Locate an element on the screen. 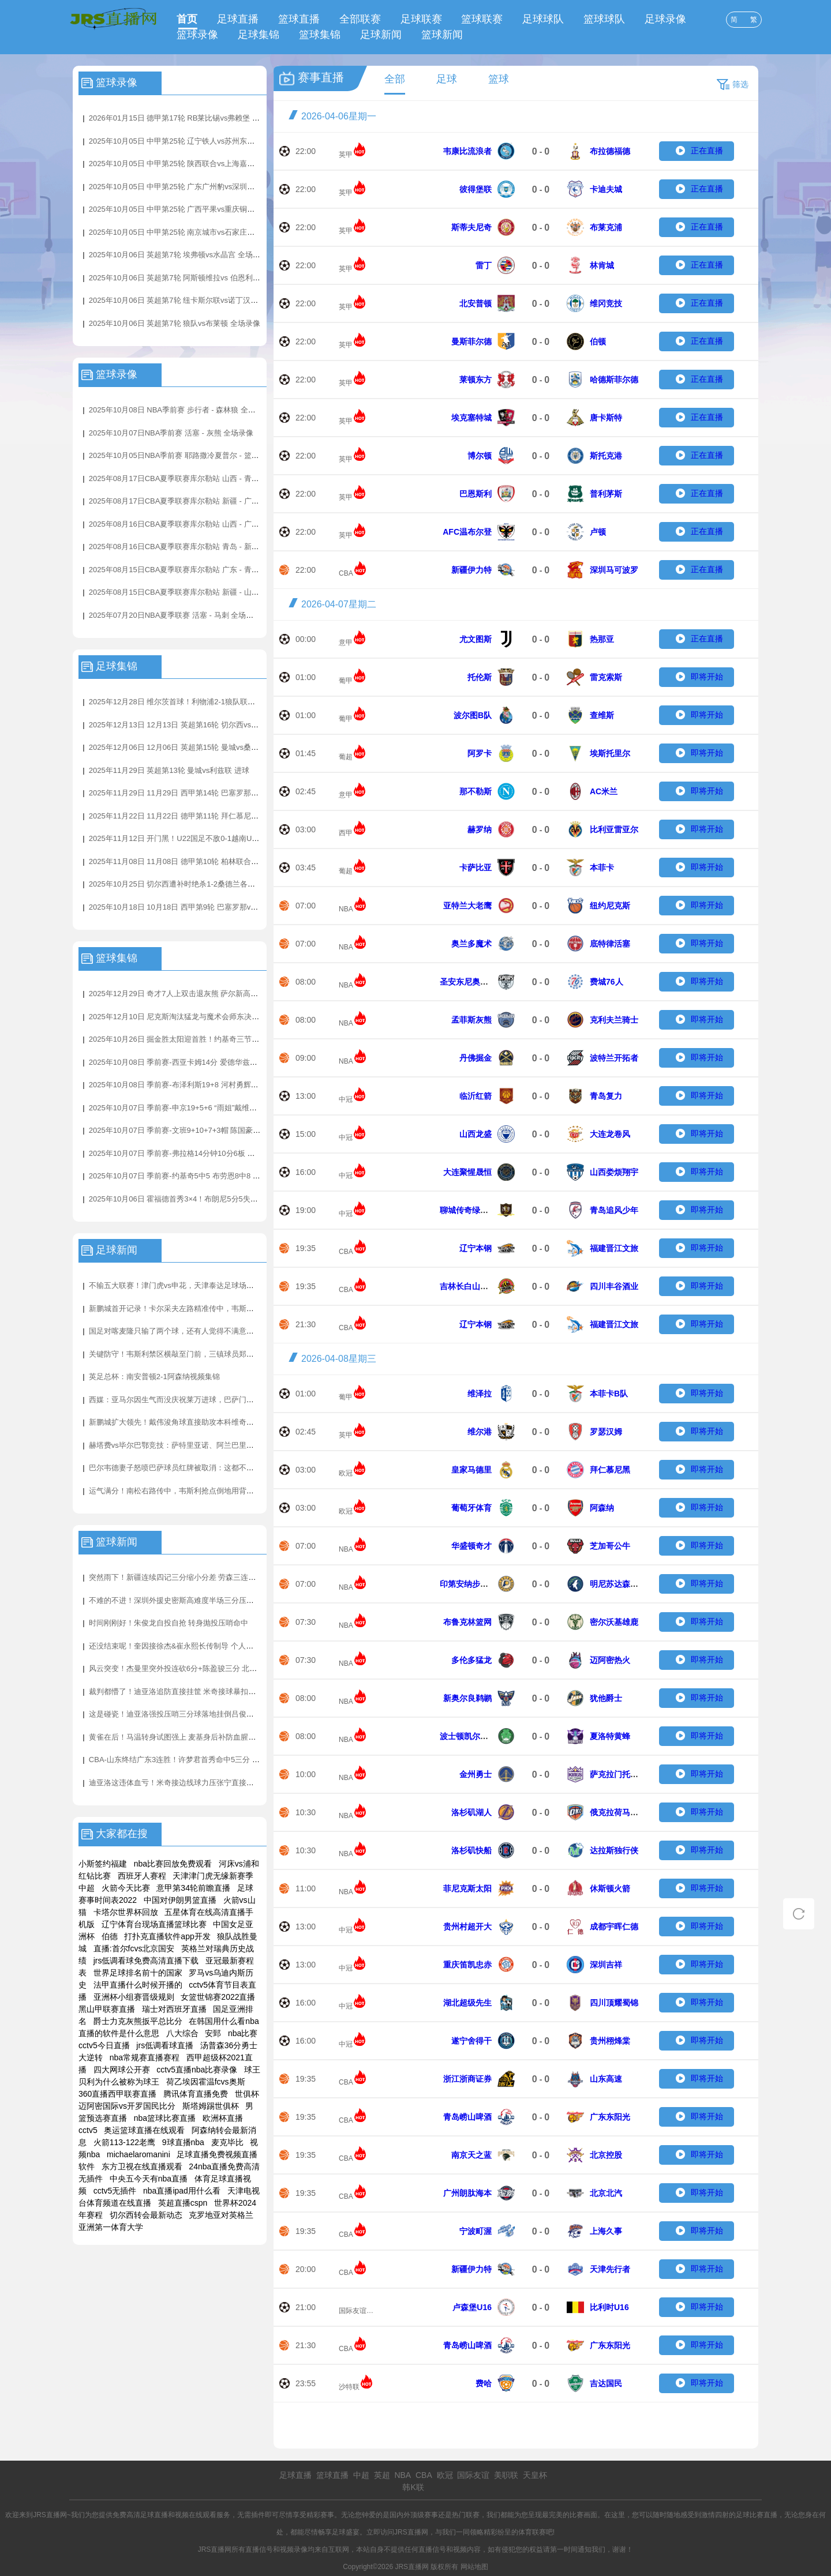  克罗地亚对英格兰 is located at coordinates (221, 2215).